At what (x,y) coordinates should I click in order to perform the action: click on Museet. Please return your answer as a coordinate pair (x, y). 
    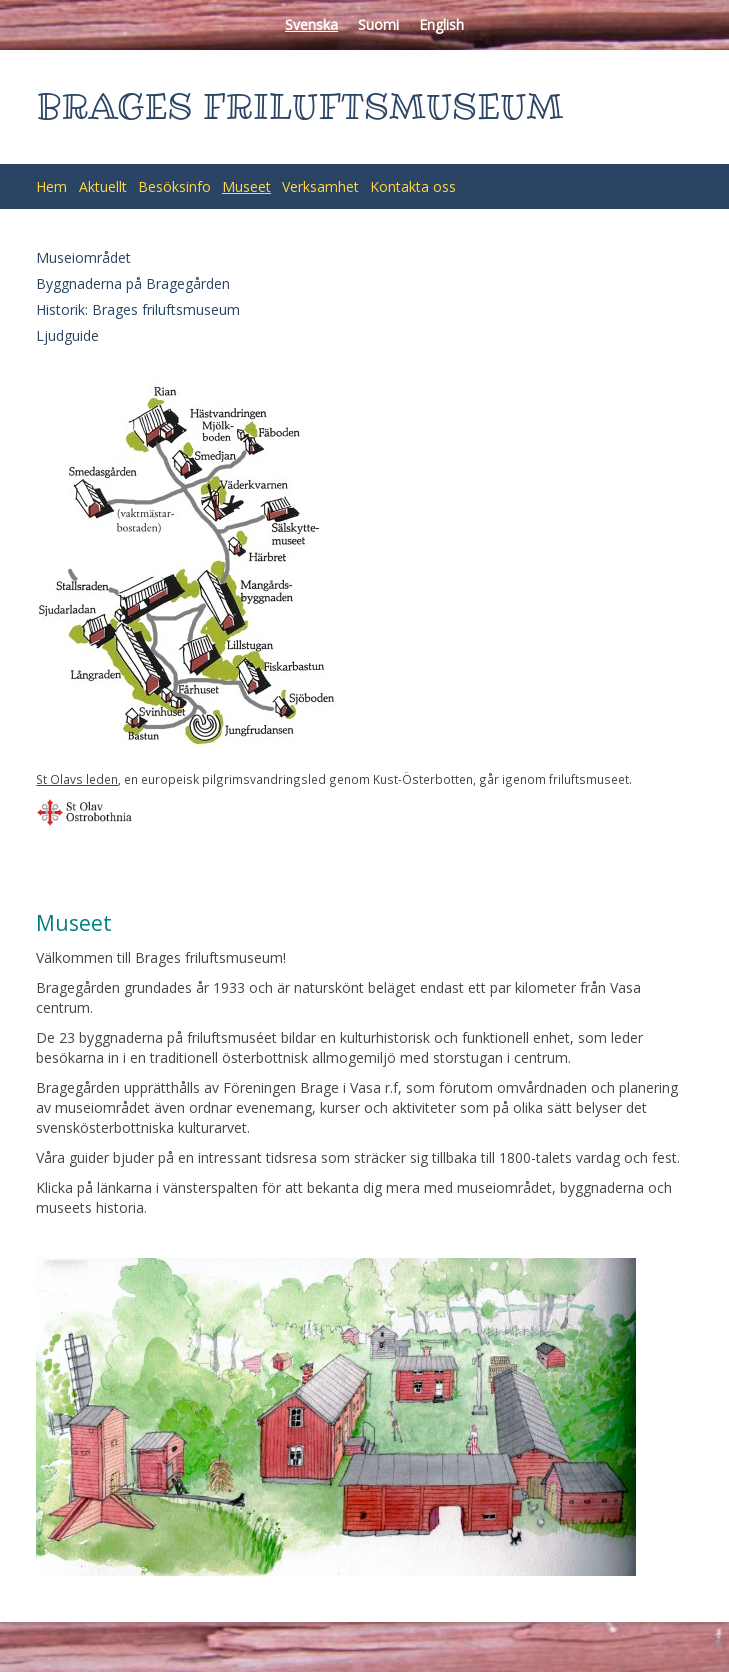
    Looking at the image, I should click on (246, 186).